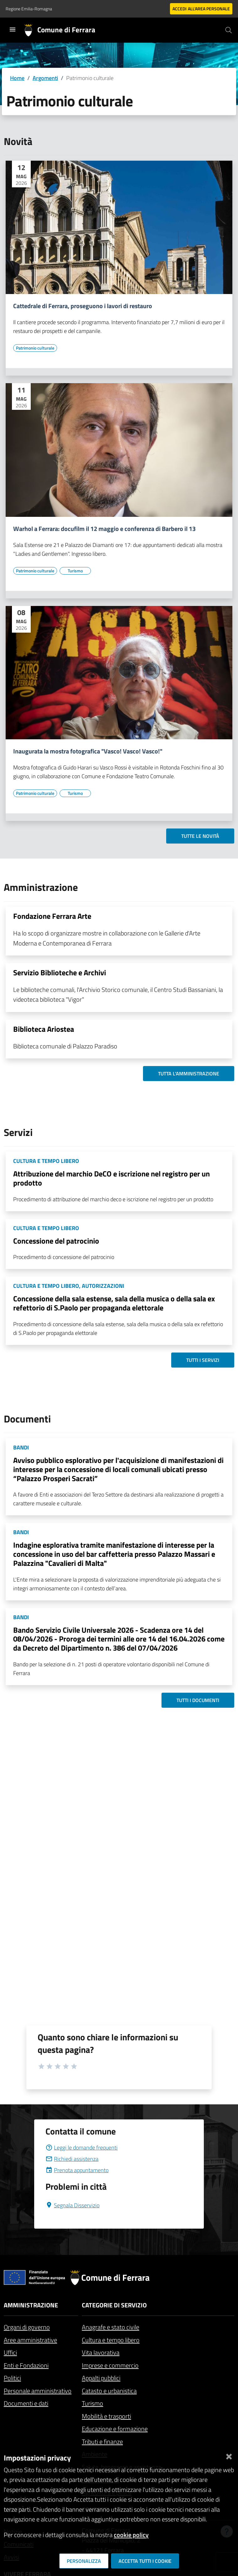 The image size is (238, 2576). I want to click on Regione Emilia-Romagna, so click(29, 8).